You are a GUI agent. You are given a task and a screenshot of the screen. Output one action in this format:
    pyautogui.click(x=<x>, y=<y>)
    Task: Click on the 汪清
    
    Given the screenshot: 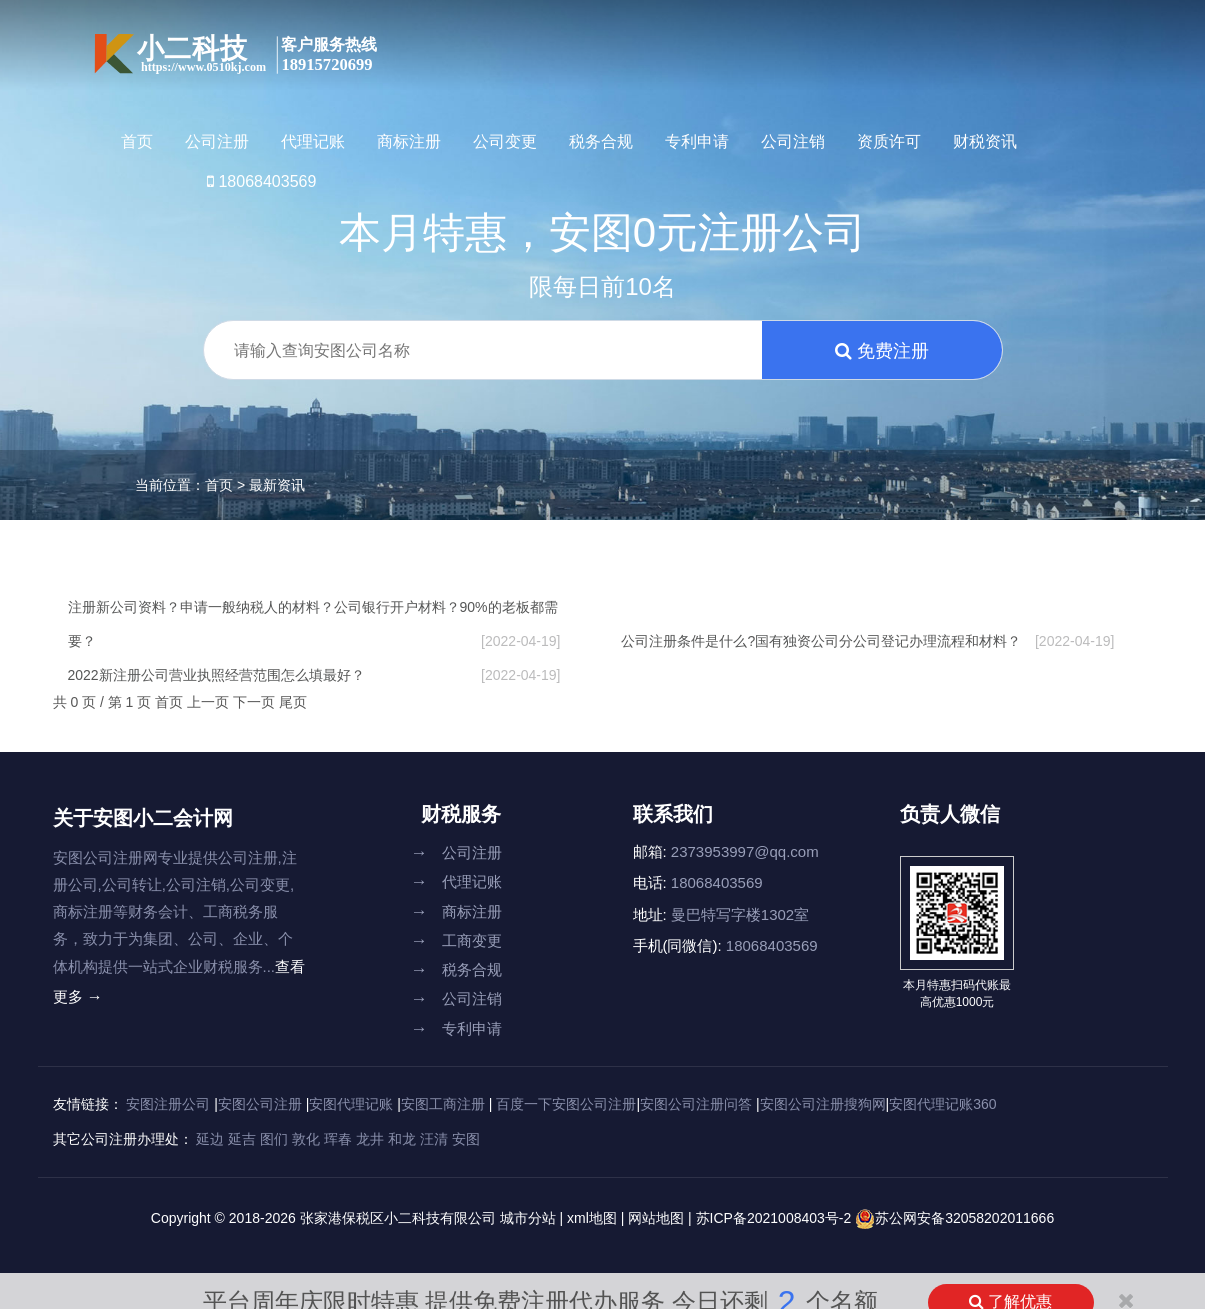 What is the action you would take?
    pyautogui.click(x=434, y=1139)
    